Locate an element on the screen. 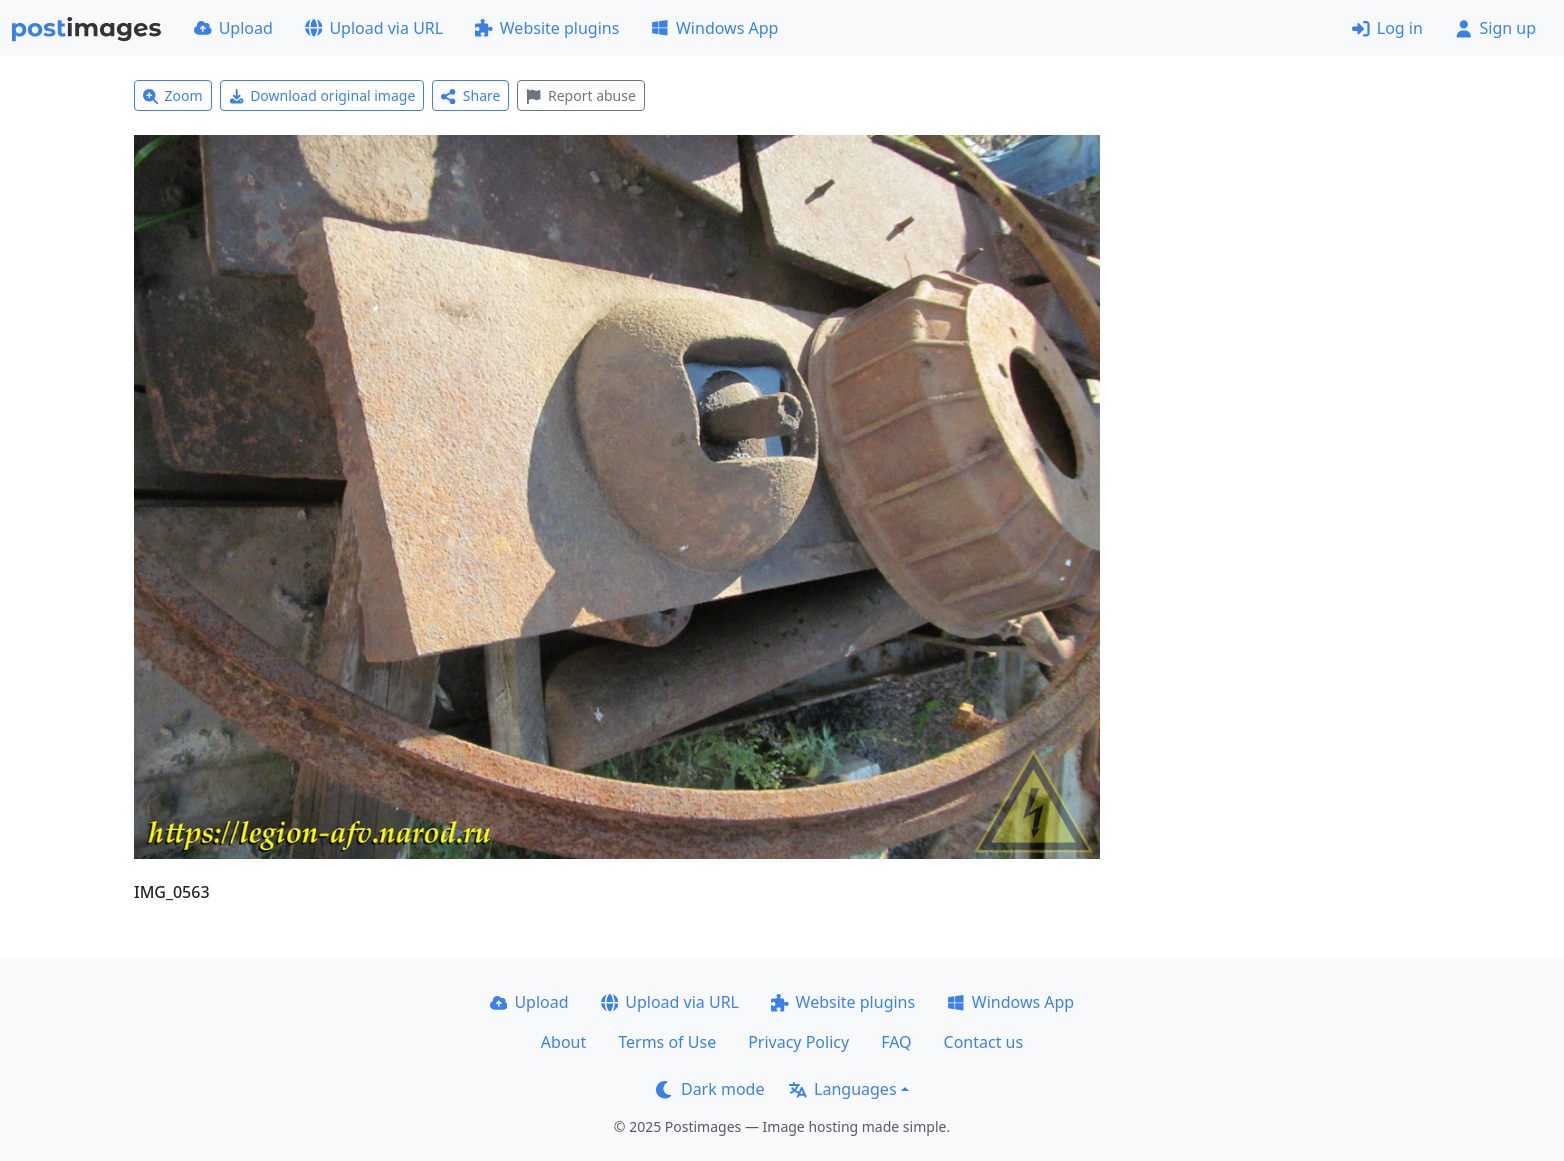 This screenshot has height=1161, width=1564. Log in is located at coordinates (1387, 28).